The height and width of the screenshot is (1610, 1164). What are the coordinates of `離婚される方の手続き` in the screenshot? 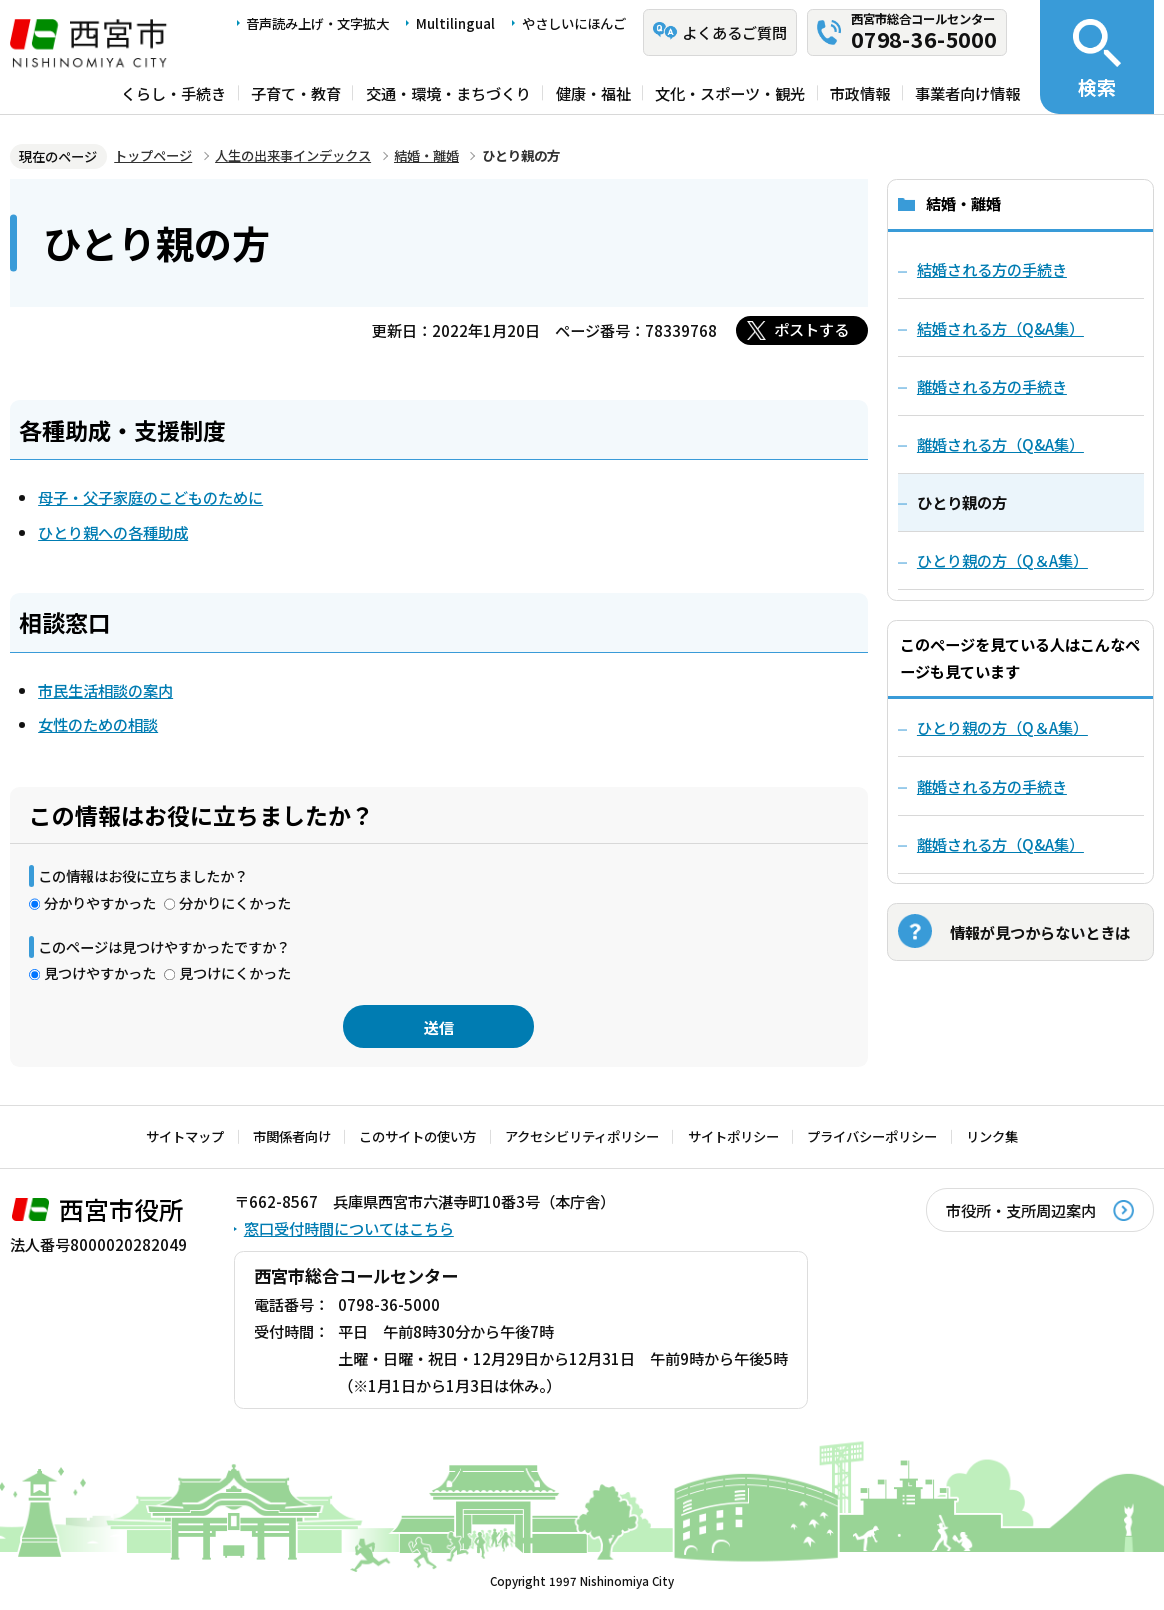 It's located at (992, 786).